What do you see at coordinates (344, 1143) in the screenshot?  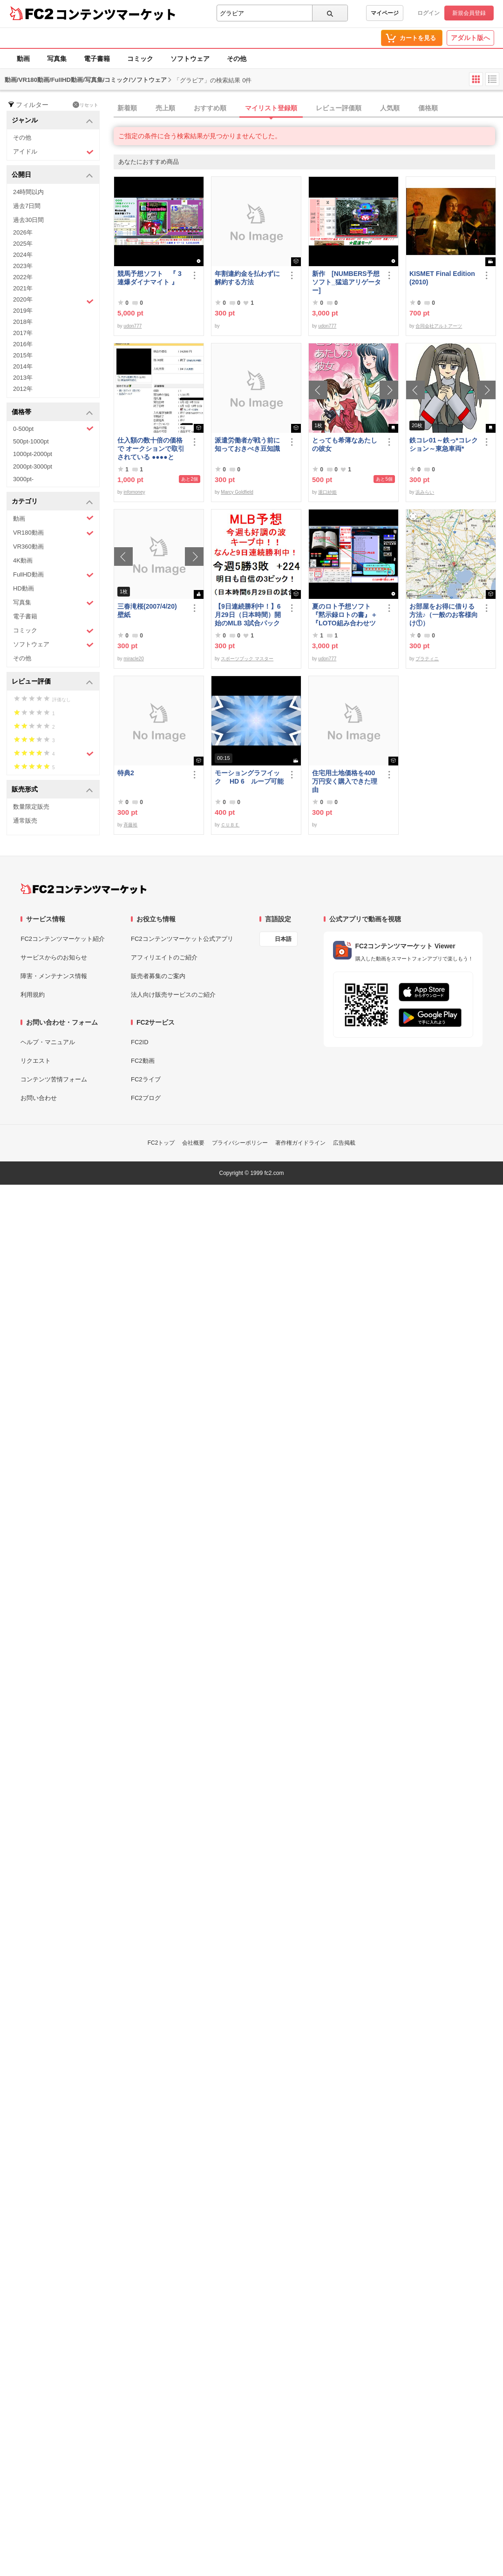 I see `広告掲載` at bounding box center [344, 1143].